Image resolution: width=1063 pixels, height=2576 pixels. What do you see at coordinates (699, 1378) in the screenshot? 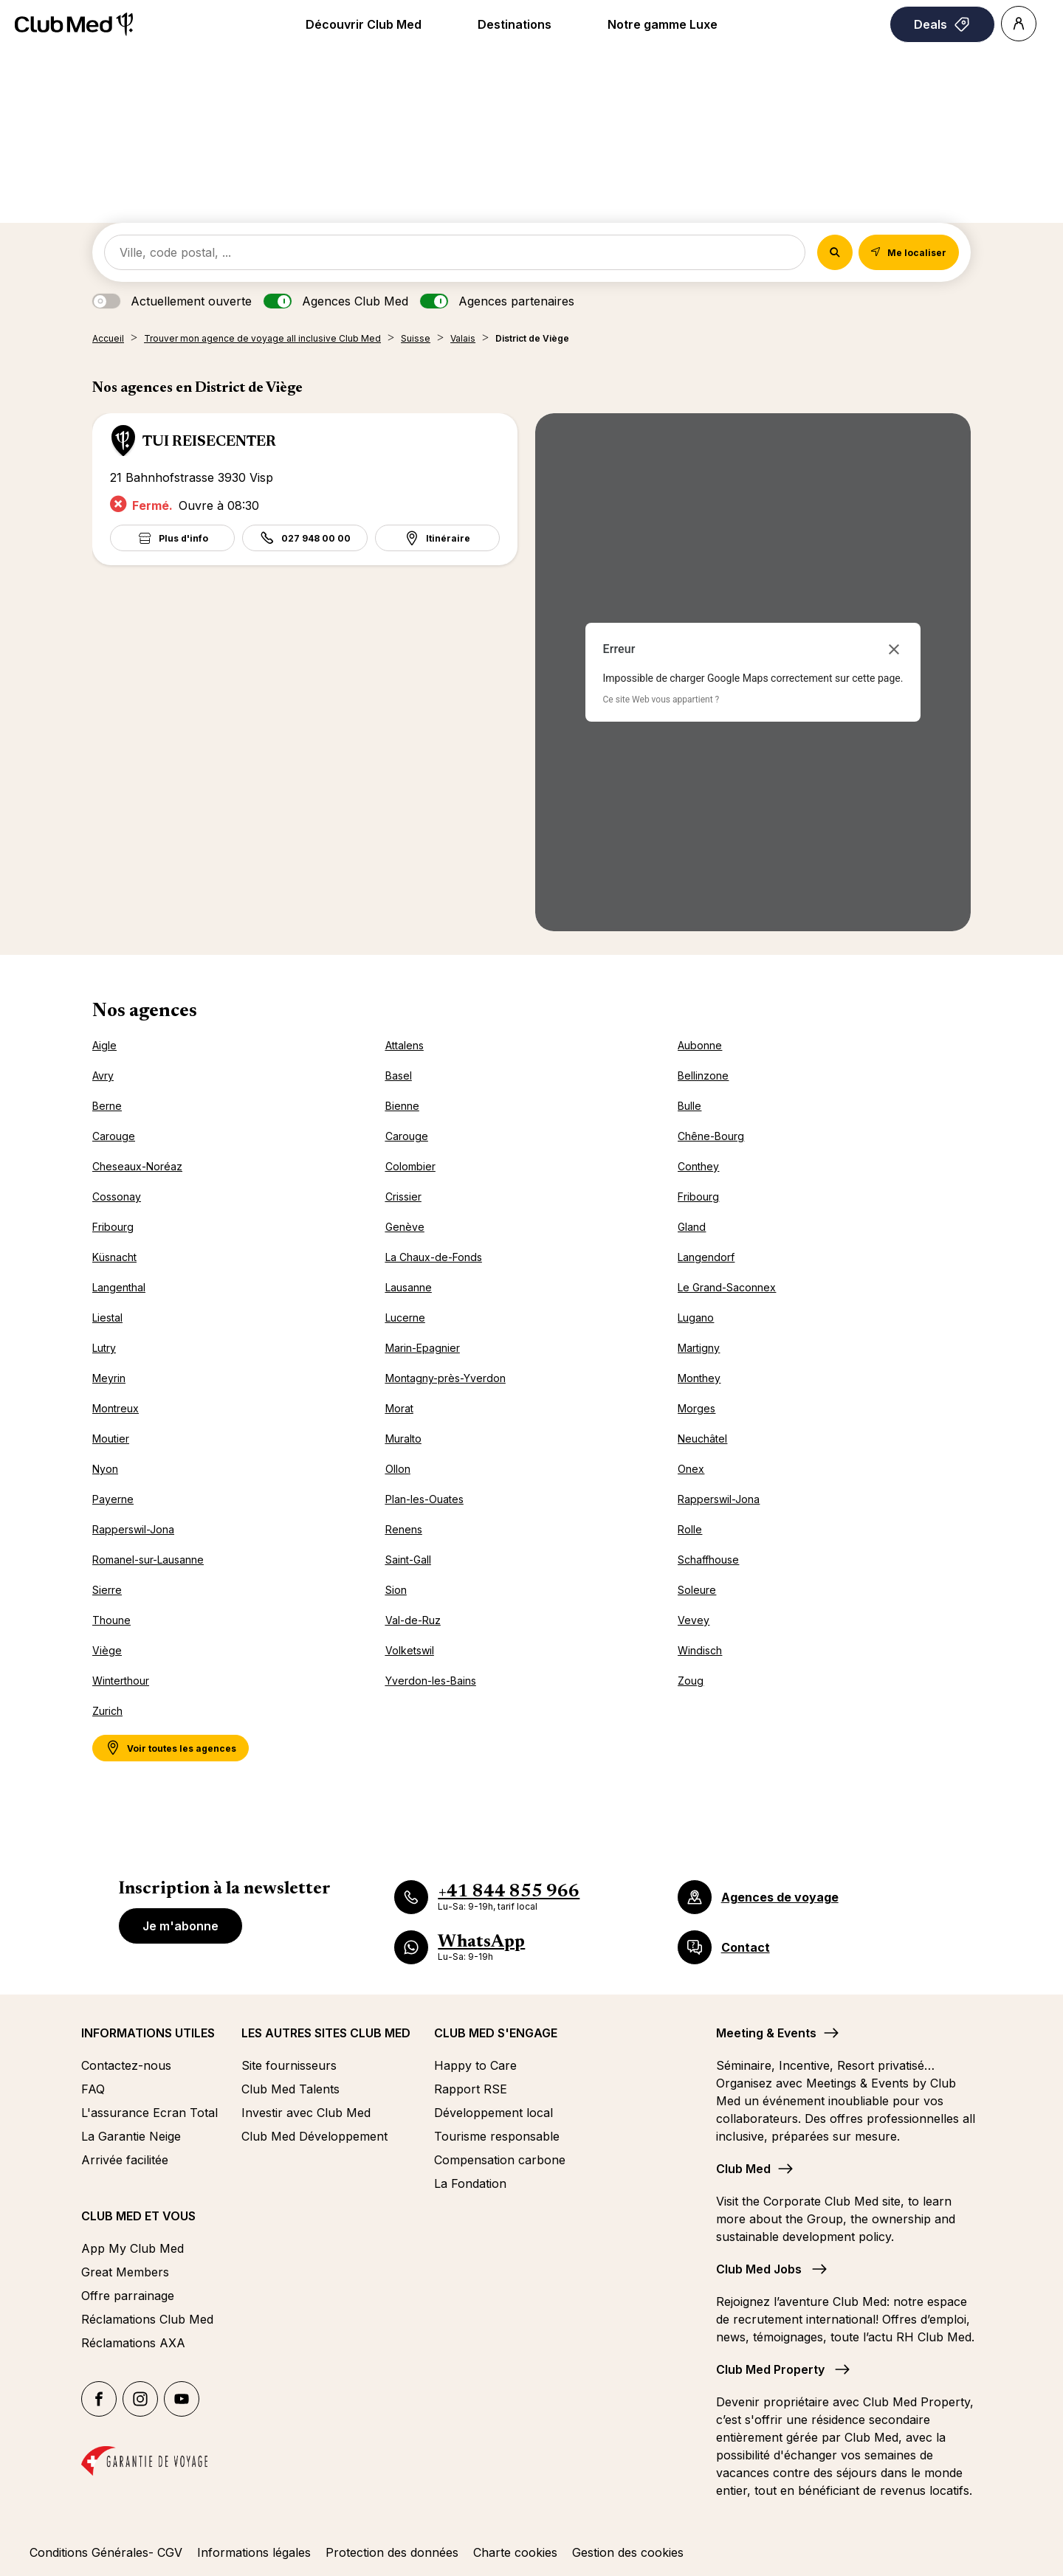
I see `Monthey` at bounding box center [699, 1378].